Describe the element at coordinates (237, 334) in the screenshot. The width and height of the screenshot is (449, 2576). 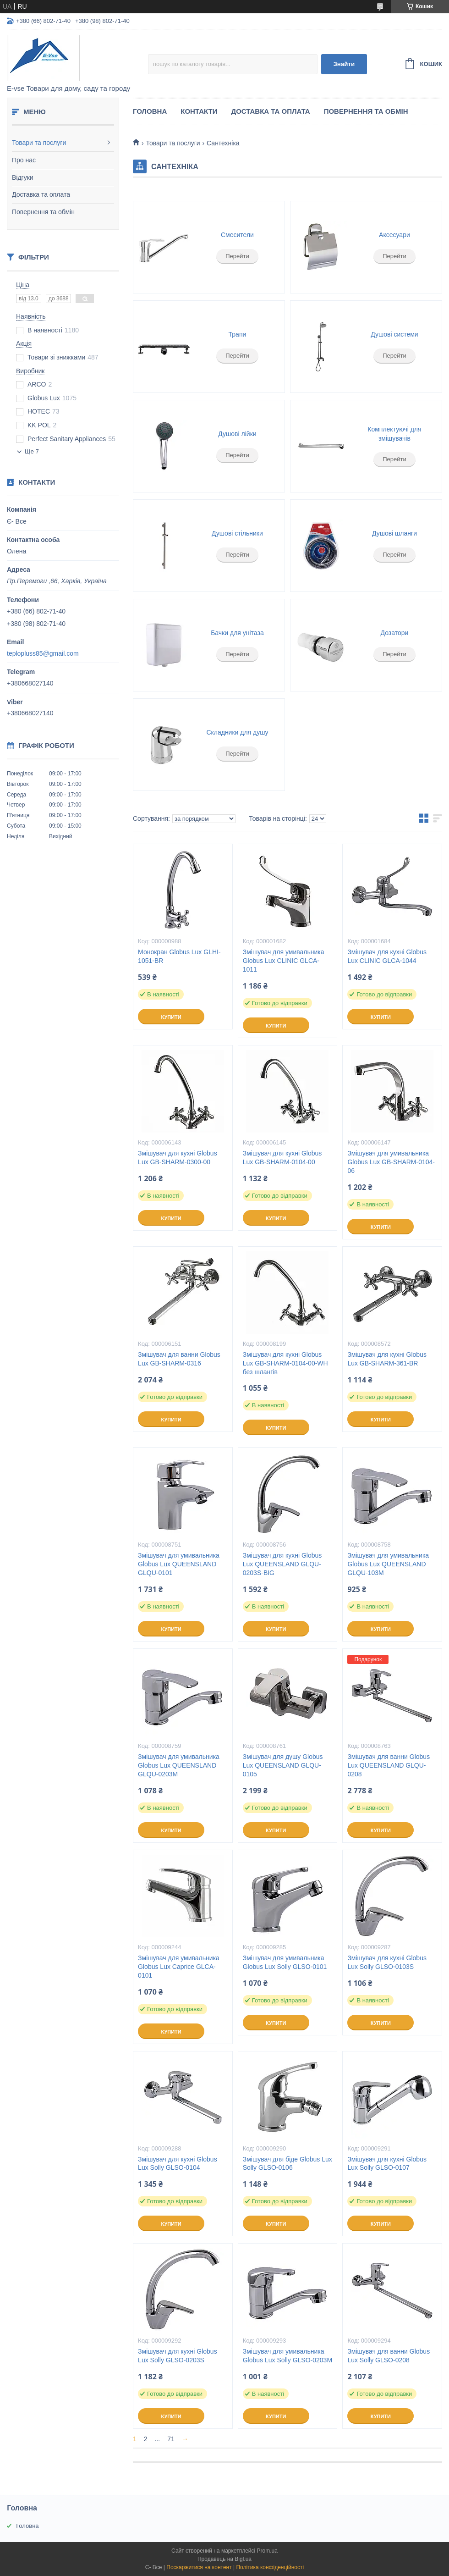
I see `Трапи` at that location.